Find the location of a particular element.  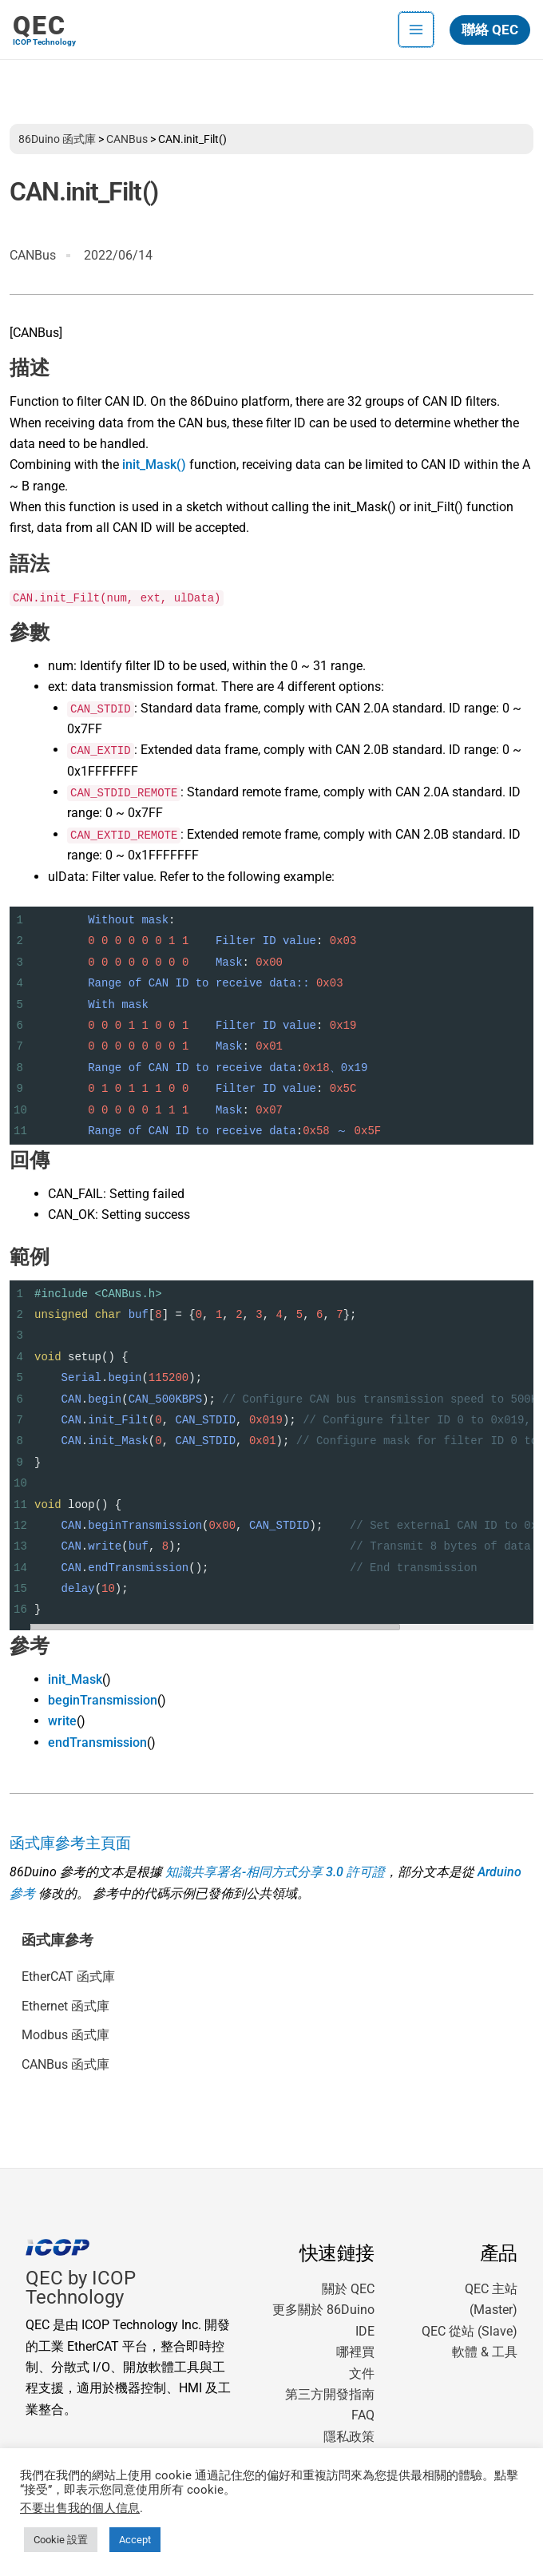

FAQ is located at coordinates (363, 2415).